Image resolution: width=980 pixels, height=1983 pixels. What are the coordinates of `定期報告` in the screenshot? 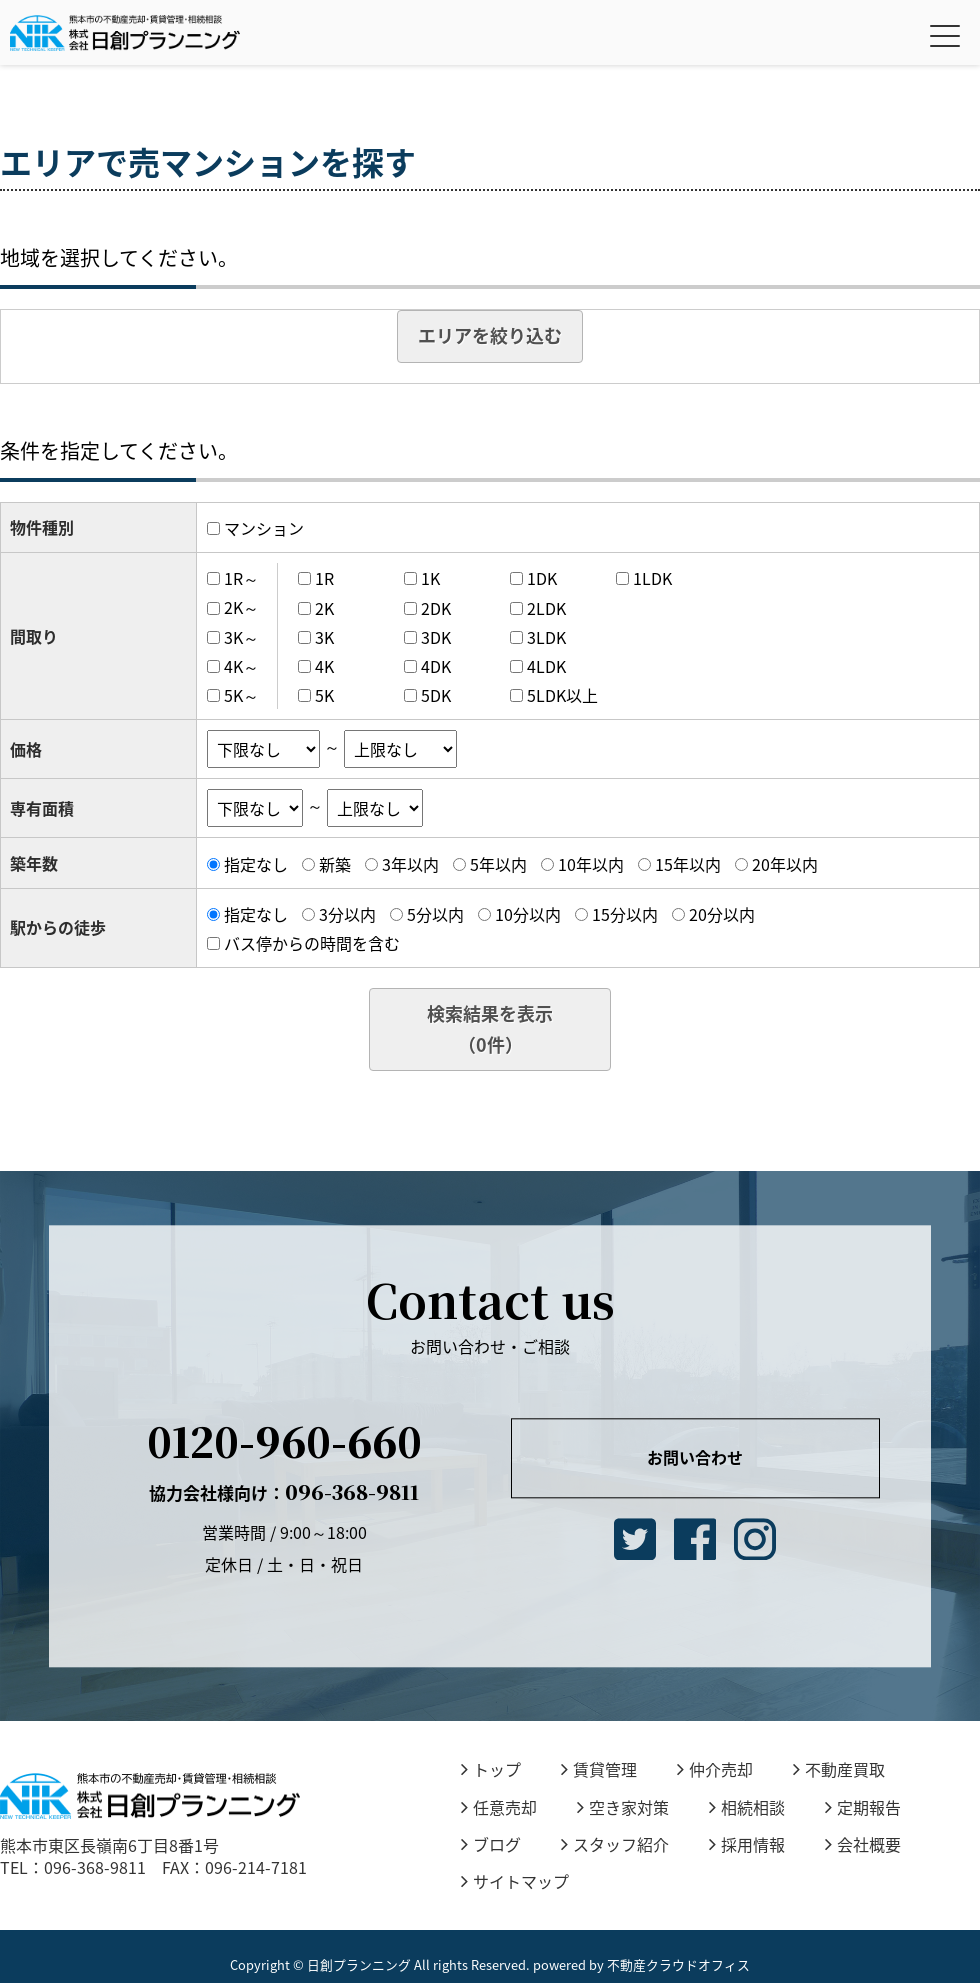 It's located at (863, 1807).